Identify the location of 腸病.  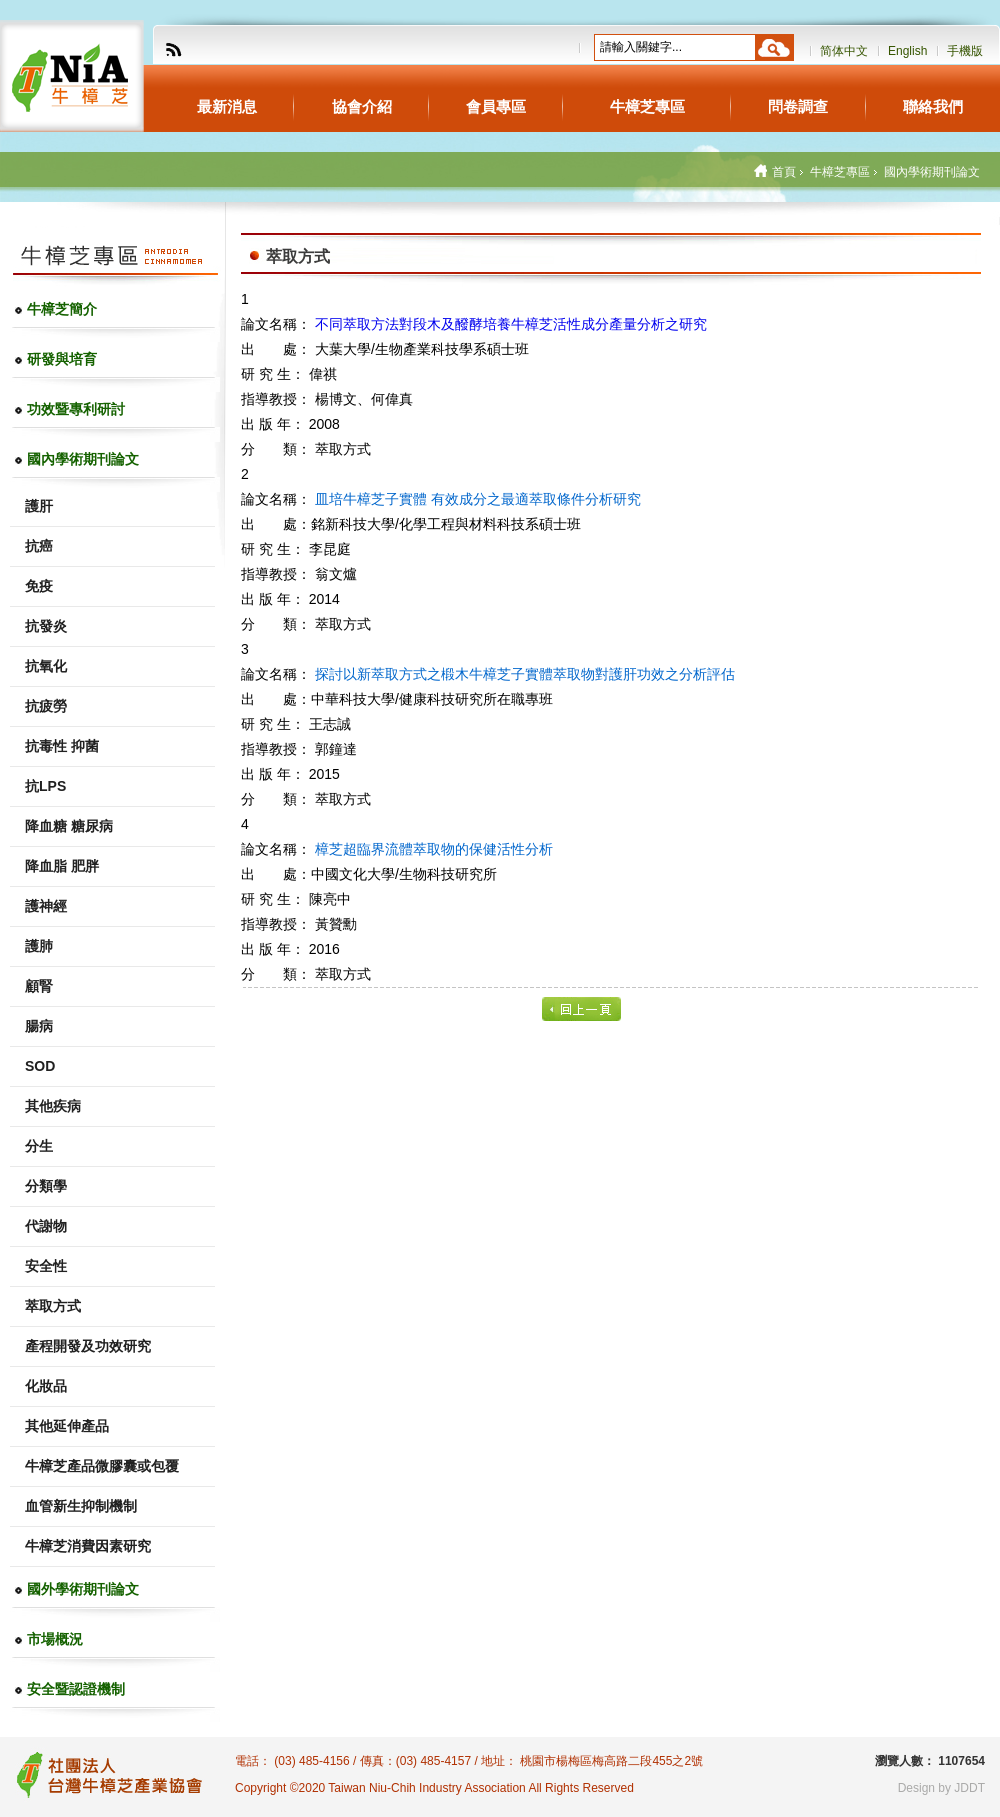
(39, 1026).